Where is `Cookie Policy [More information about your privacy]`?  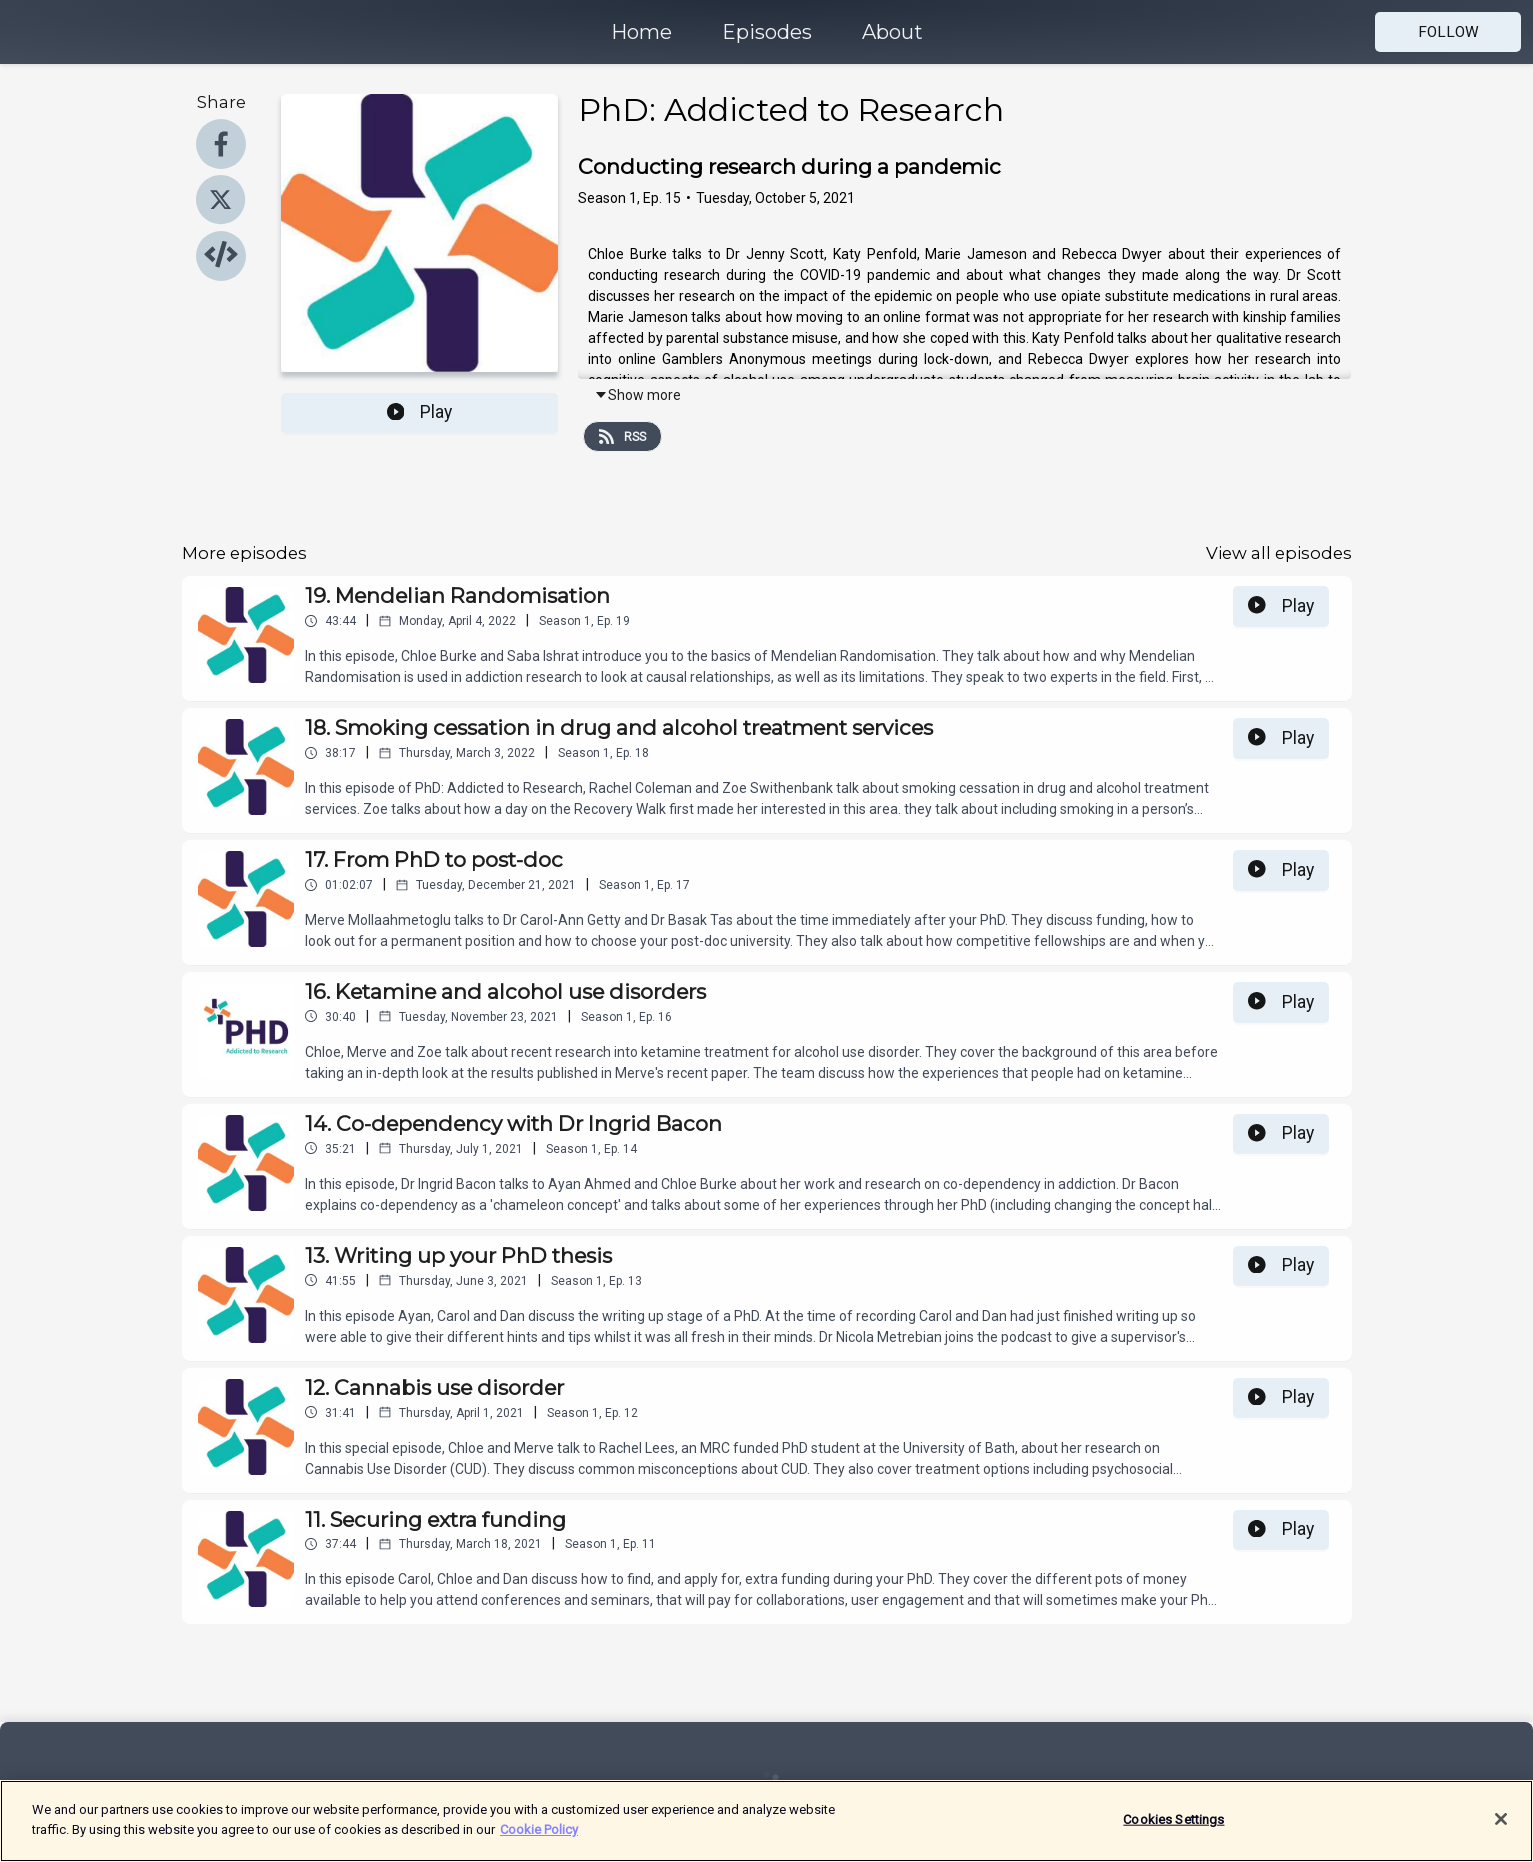
Cookie Policy [More information about your privacy] is located at coordinates (539, 1840).